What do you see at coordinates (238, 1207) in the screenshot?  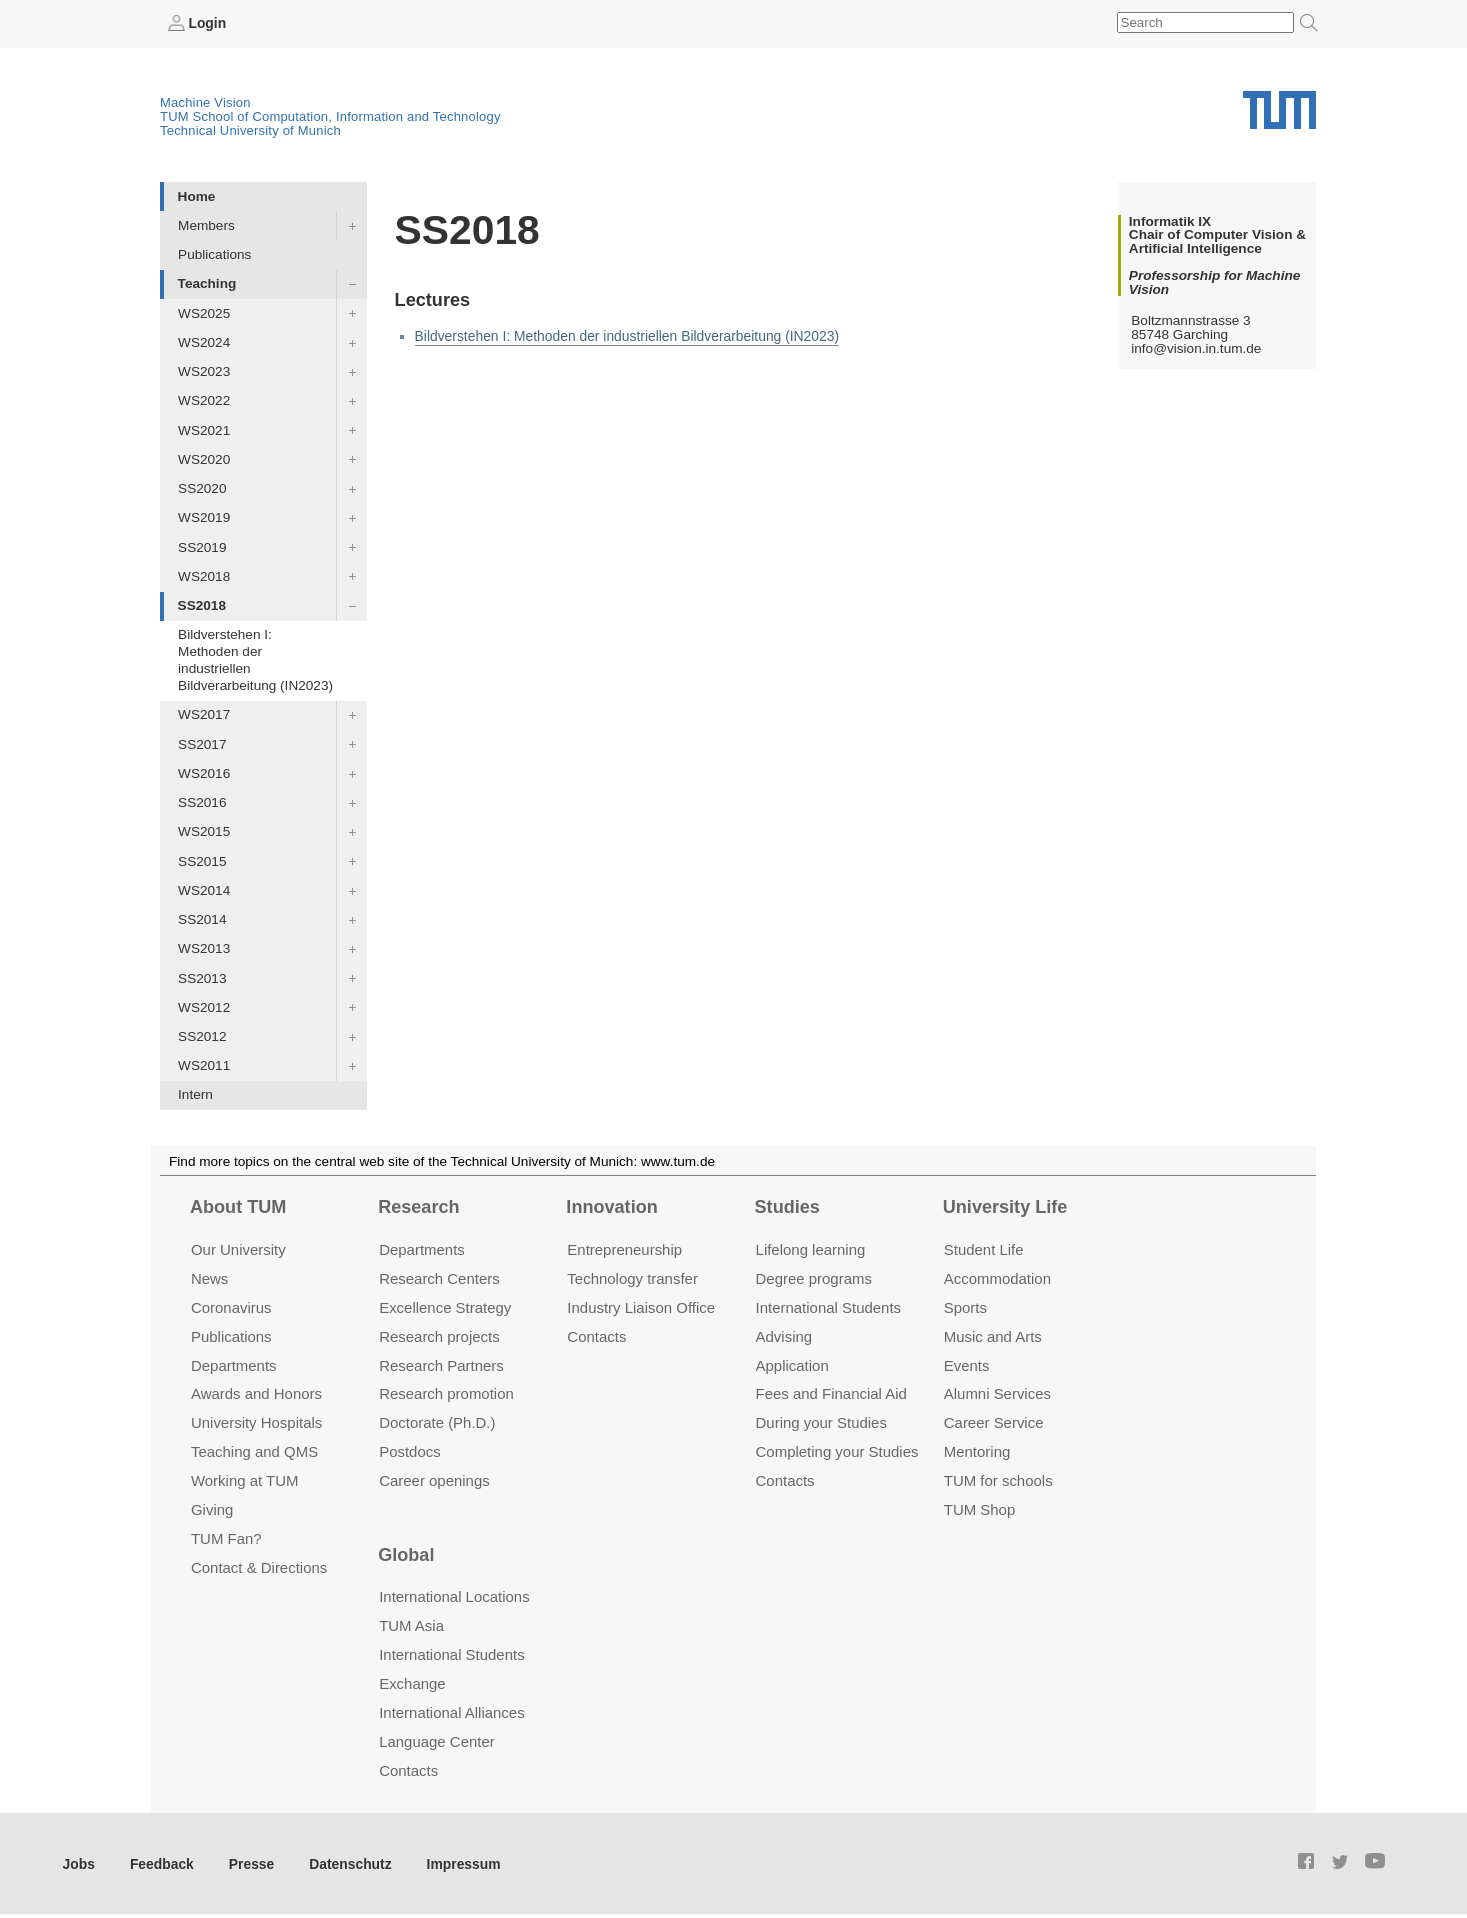 I see `About TUM` at bounding box center [238, 1207].